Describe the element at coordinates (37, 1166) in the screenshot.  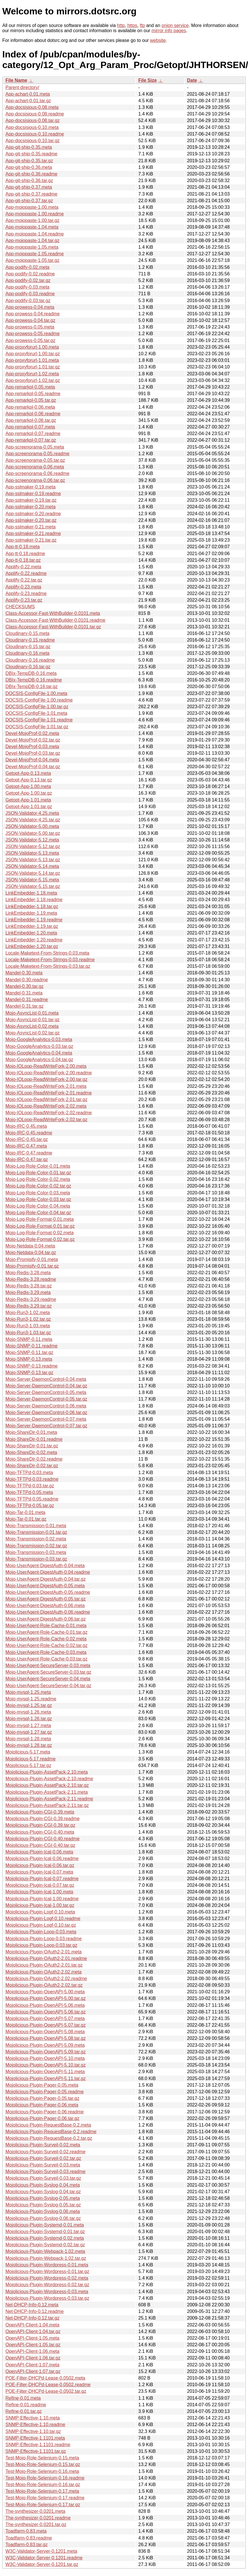
I see `Mojo-Log-Role-Color-0.01.meta` at that location.